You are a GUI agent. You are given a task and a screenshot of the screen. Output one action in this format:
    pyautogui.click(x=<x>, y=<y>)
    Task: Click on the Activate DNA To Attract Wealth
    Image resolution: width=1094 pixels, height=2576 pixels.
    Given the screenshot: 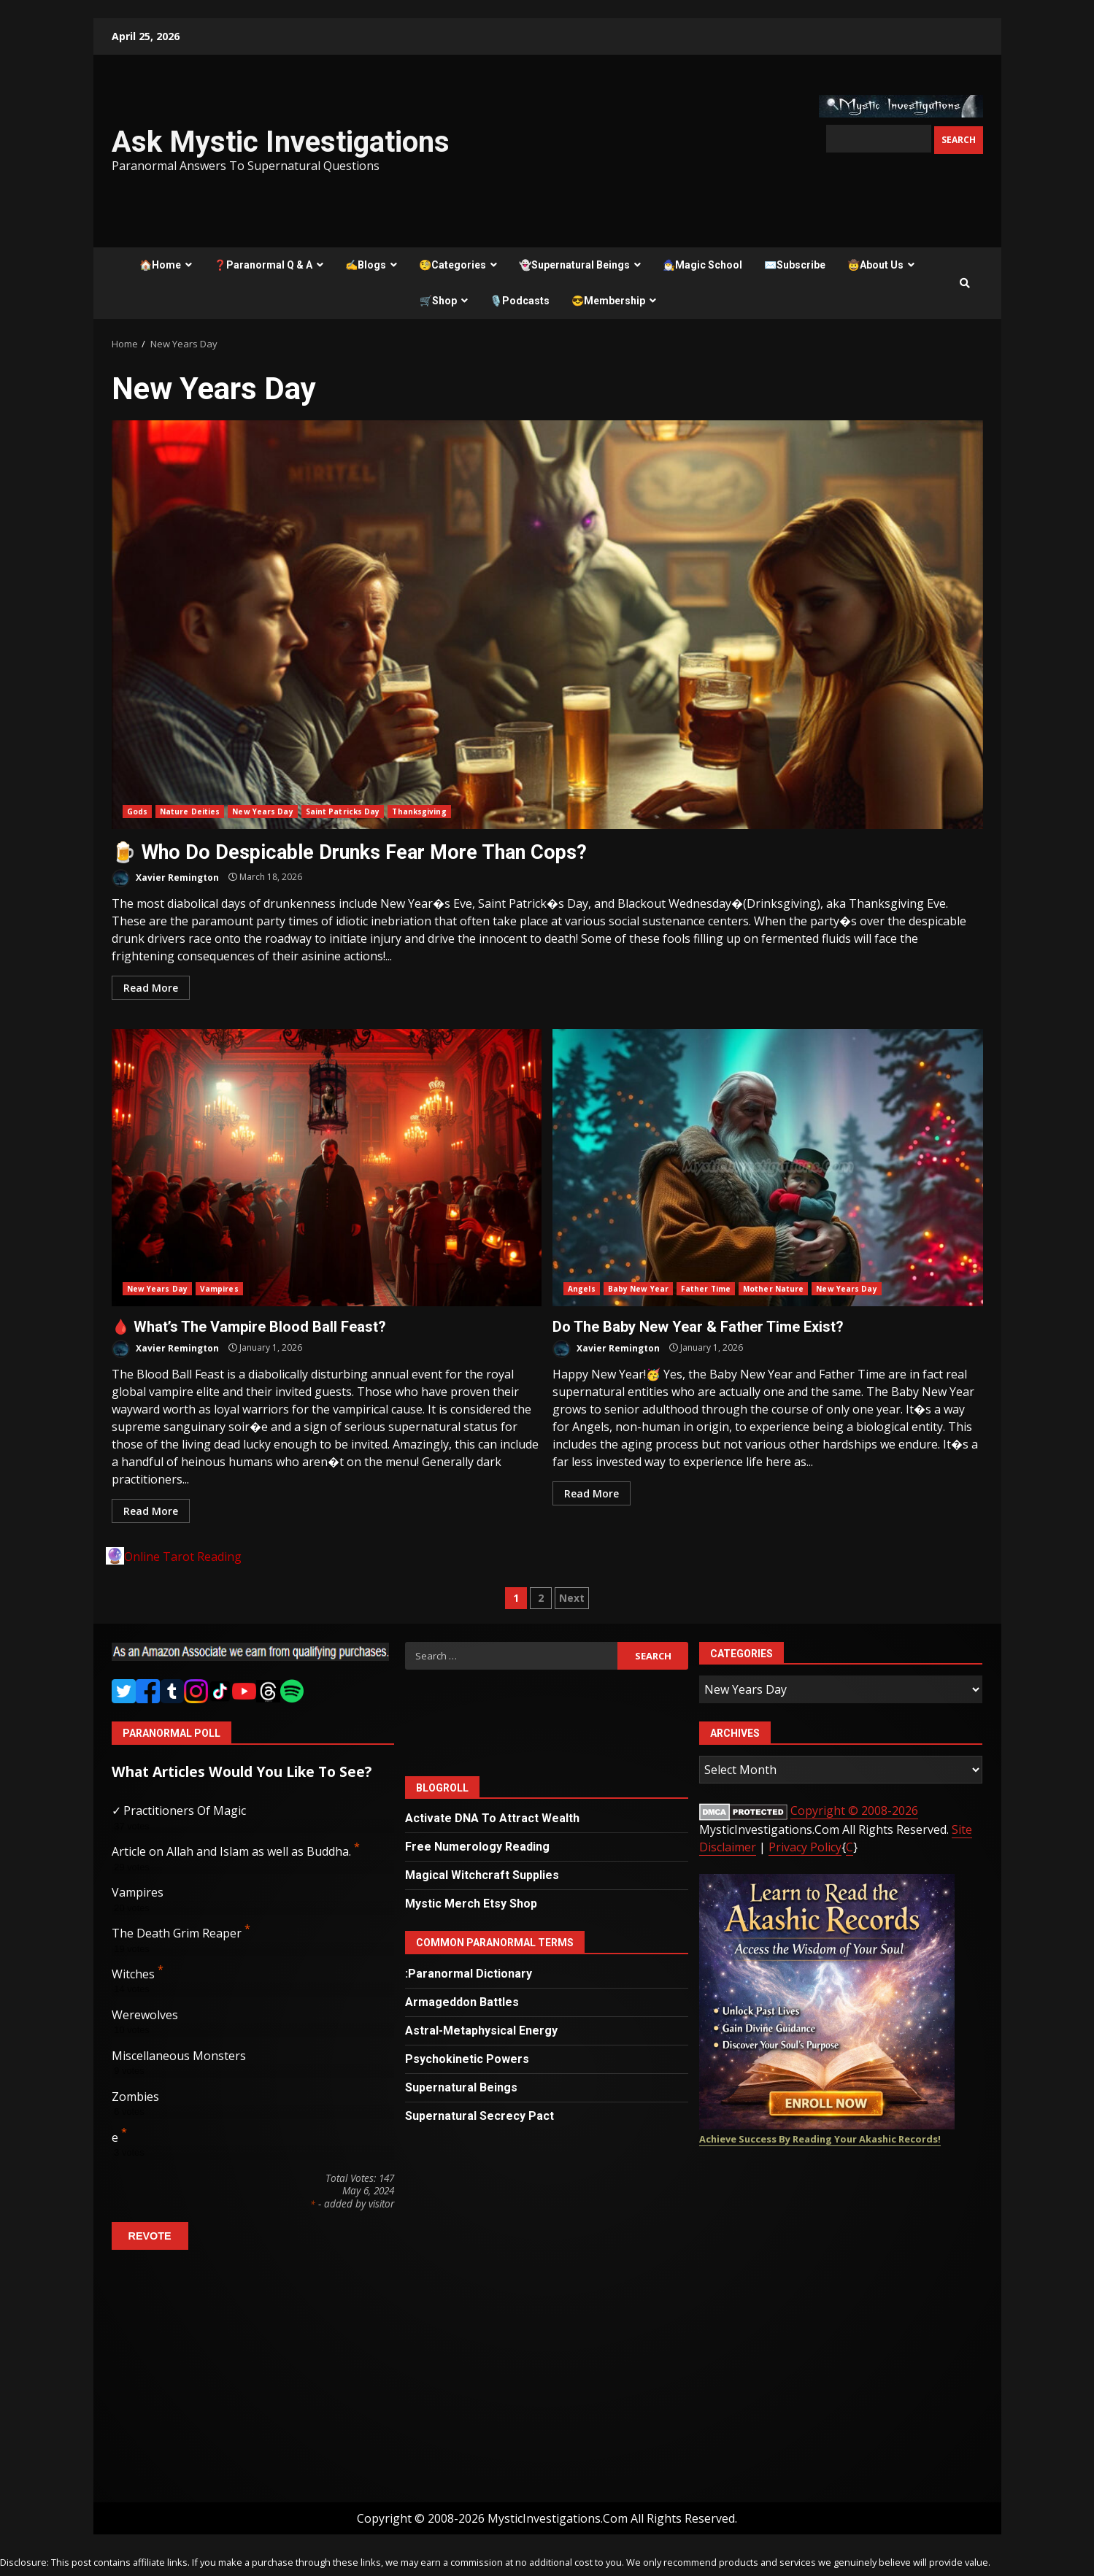 What is the action you would take?
    pyautogui.click(x=492, y=1818)
    